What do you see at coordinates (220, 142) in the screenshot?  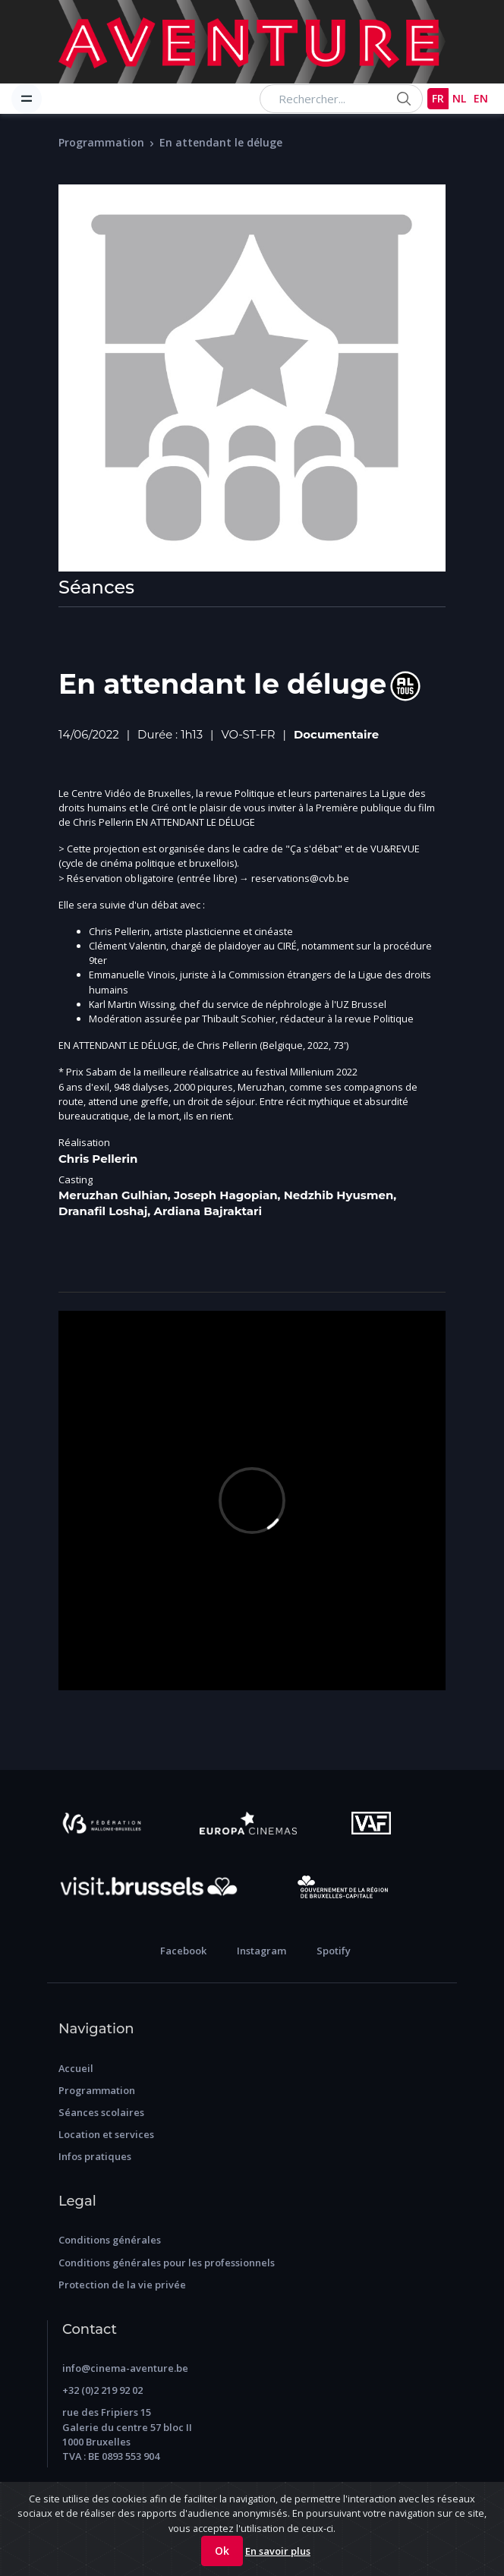 I see `En attendant le déluge` at bounding box center [220, 142].